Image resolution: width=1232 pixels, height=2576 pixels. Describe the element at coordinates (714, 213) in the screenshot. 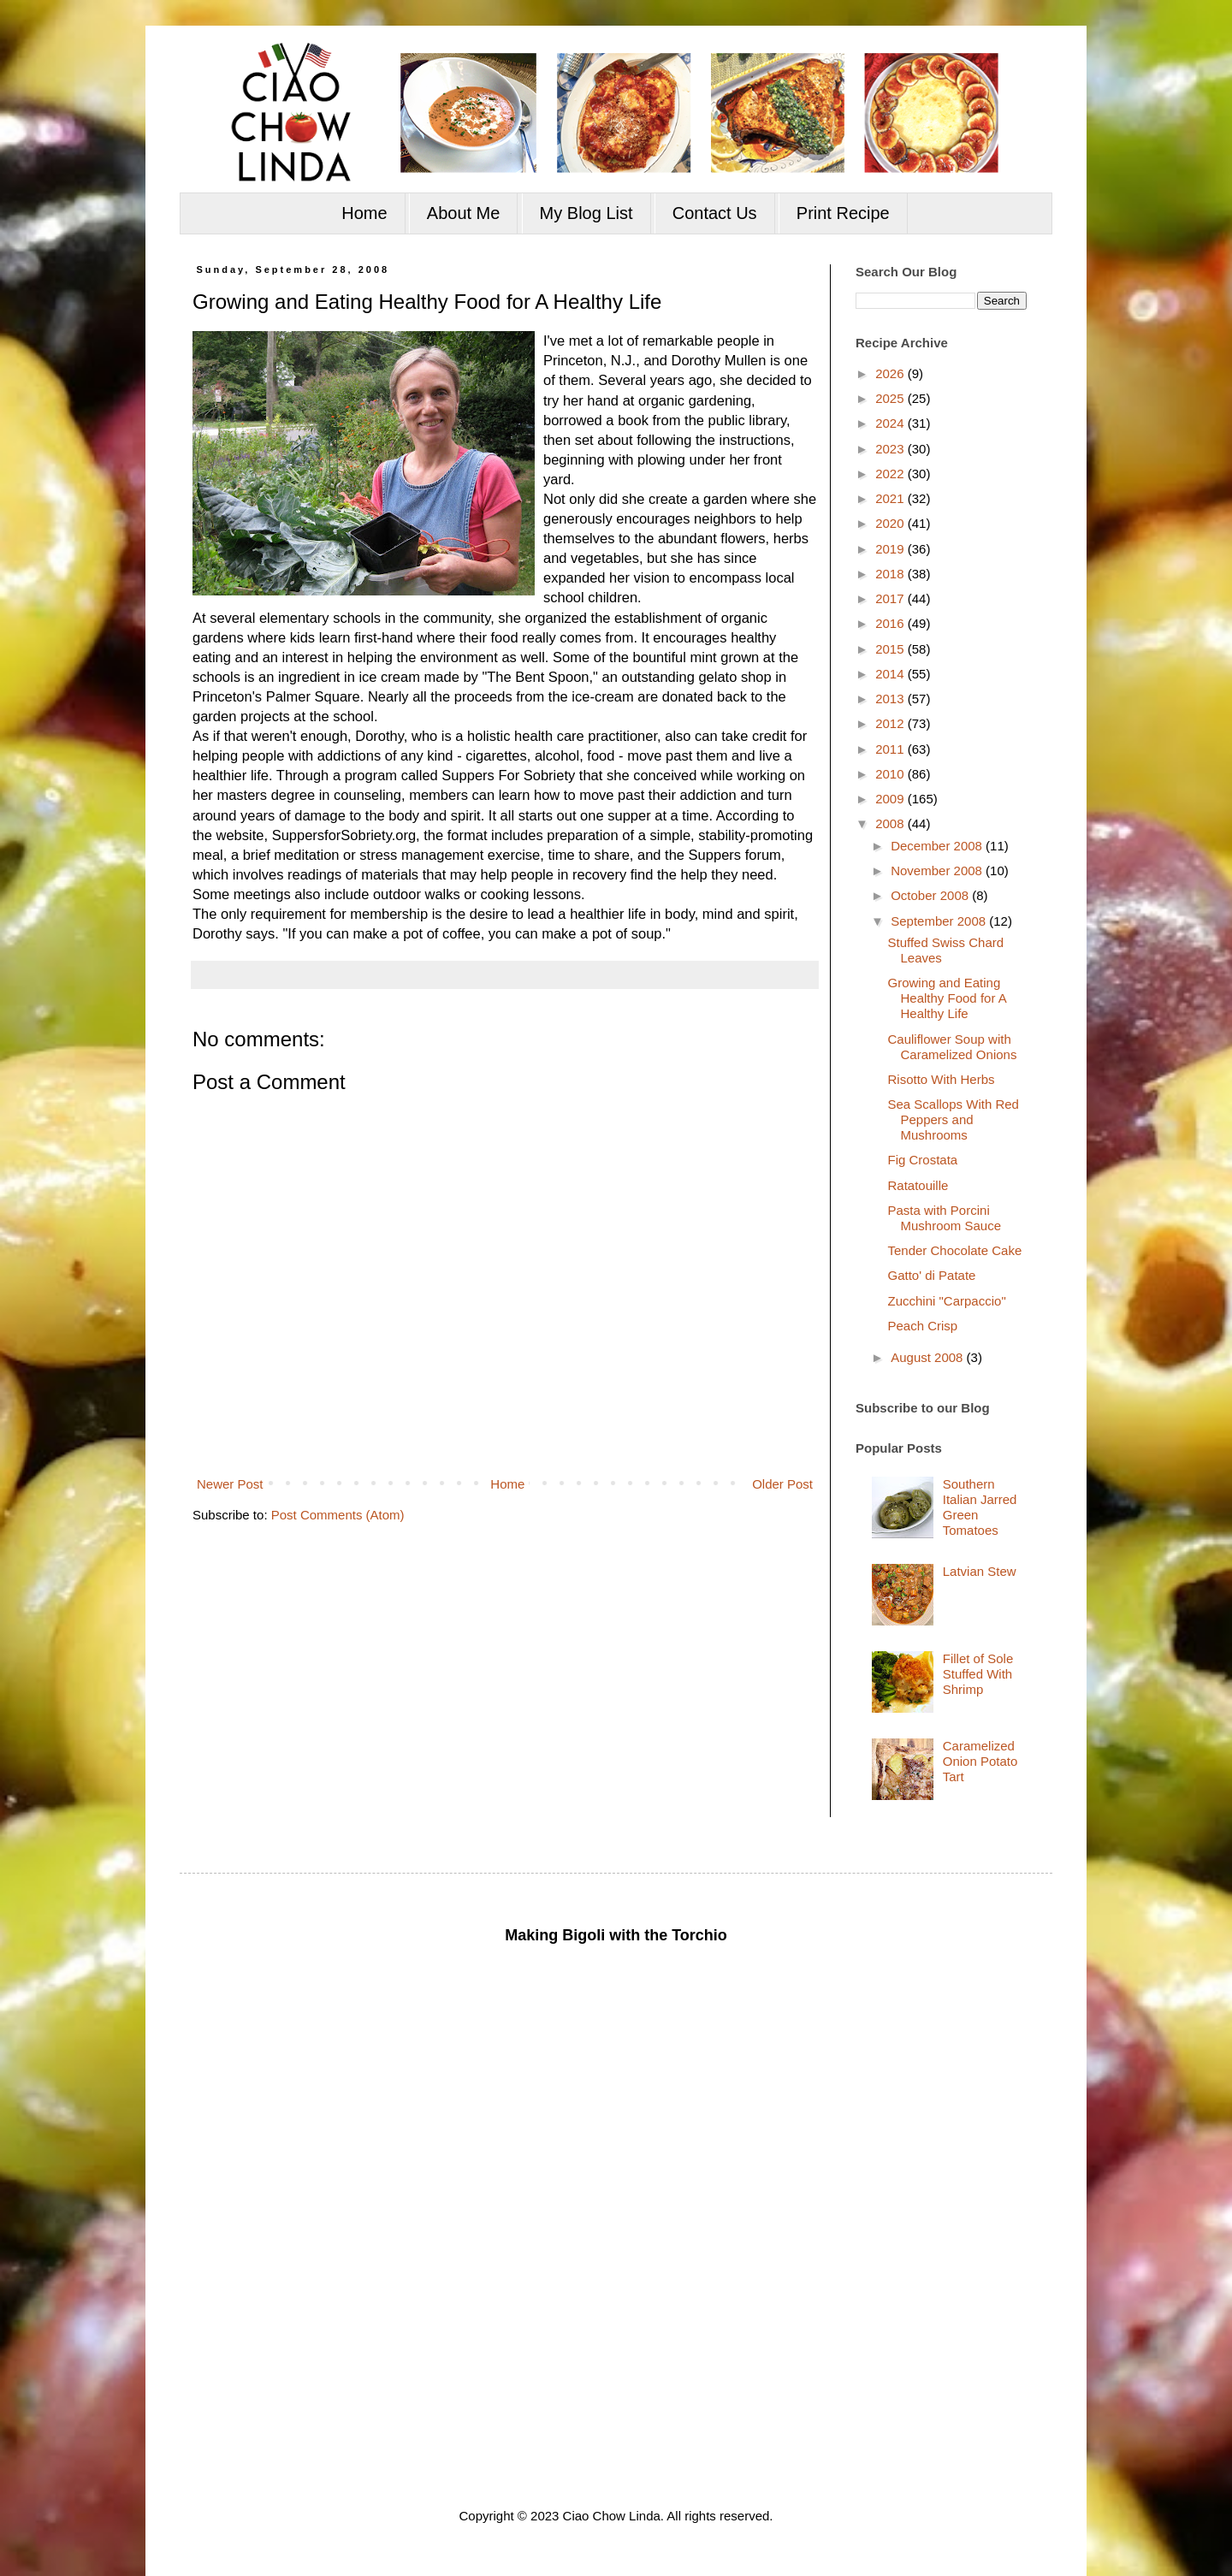

I see `Contact Us` at that location.